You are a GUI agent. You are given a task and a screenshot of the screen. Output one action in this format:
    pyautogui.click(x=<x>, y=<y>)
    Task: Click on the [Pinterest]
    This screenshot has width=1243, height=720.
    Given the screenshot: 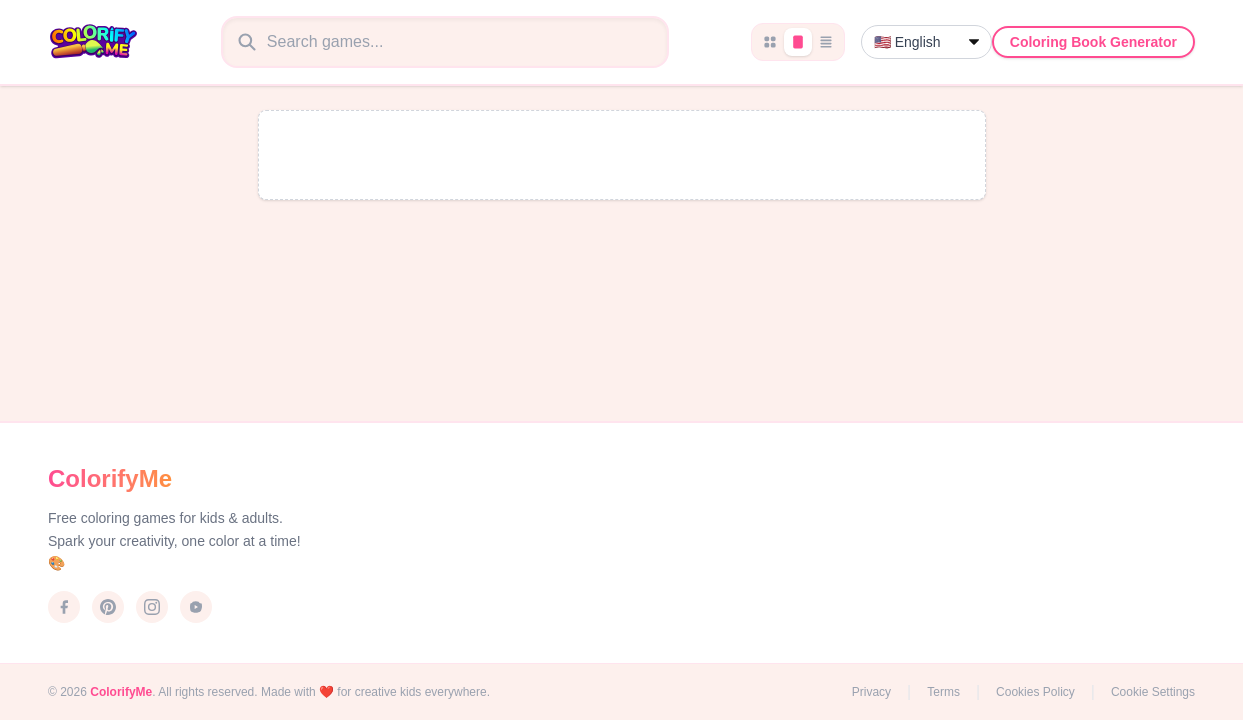 What is the action you would take?
    pyautogui.click(x=108, y=607)
    